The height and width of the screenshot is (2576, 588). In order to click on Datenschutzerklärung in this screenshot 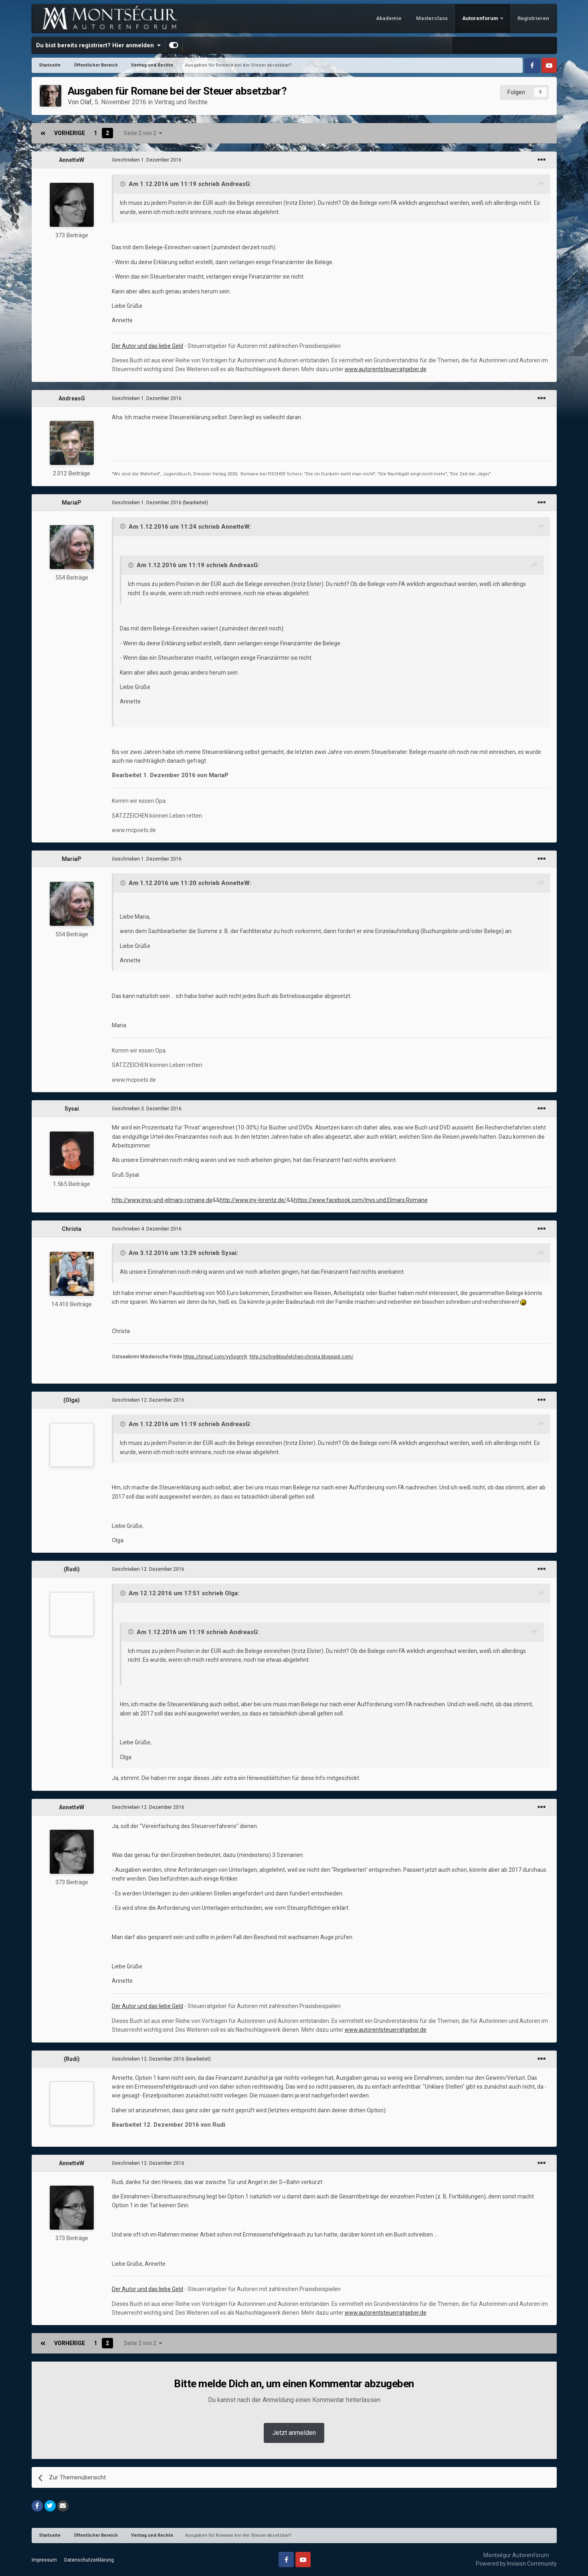, I will do `click(89, 2560)`.